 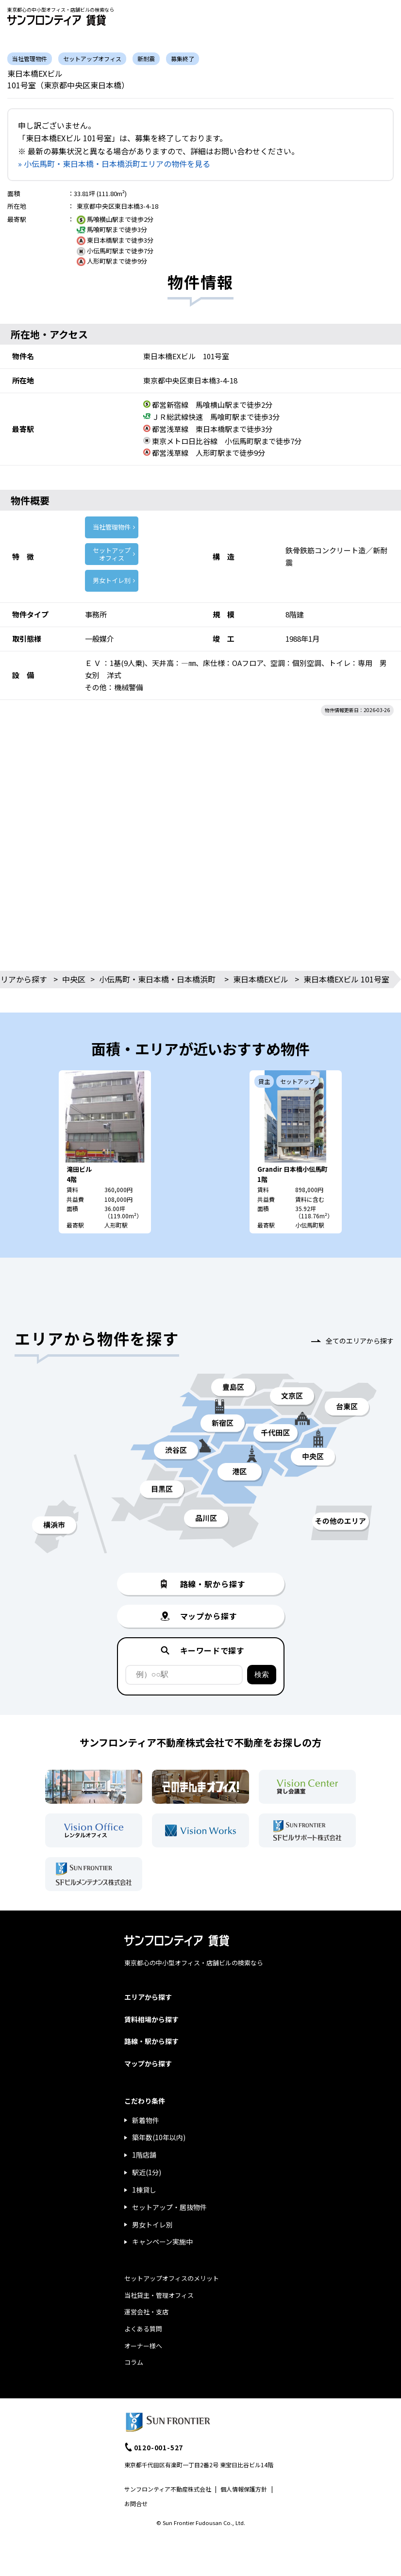 I want to click on お問合せ, so click(x=136, y=2503).